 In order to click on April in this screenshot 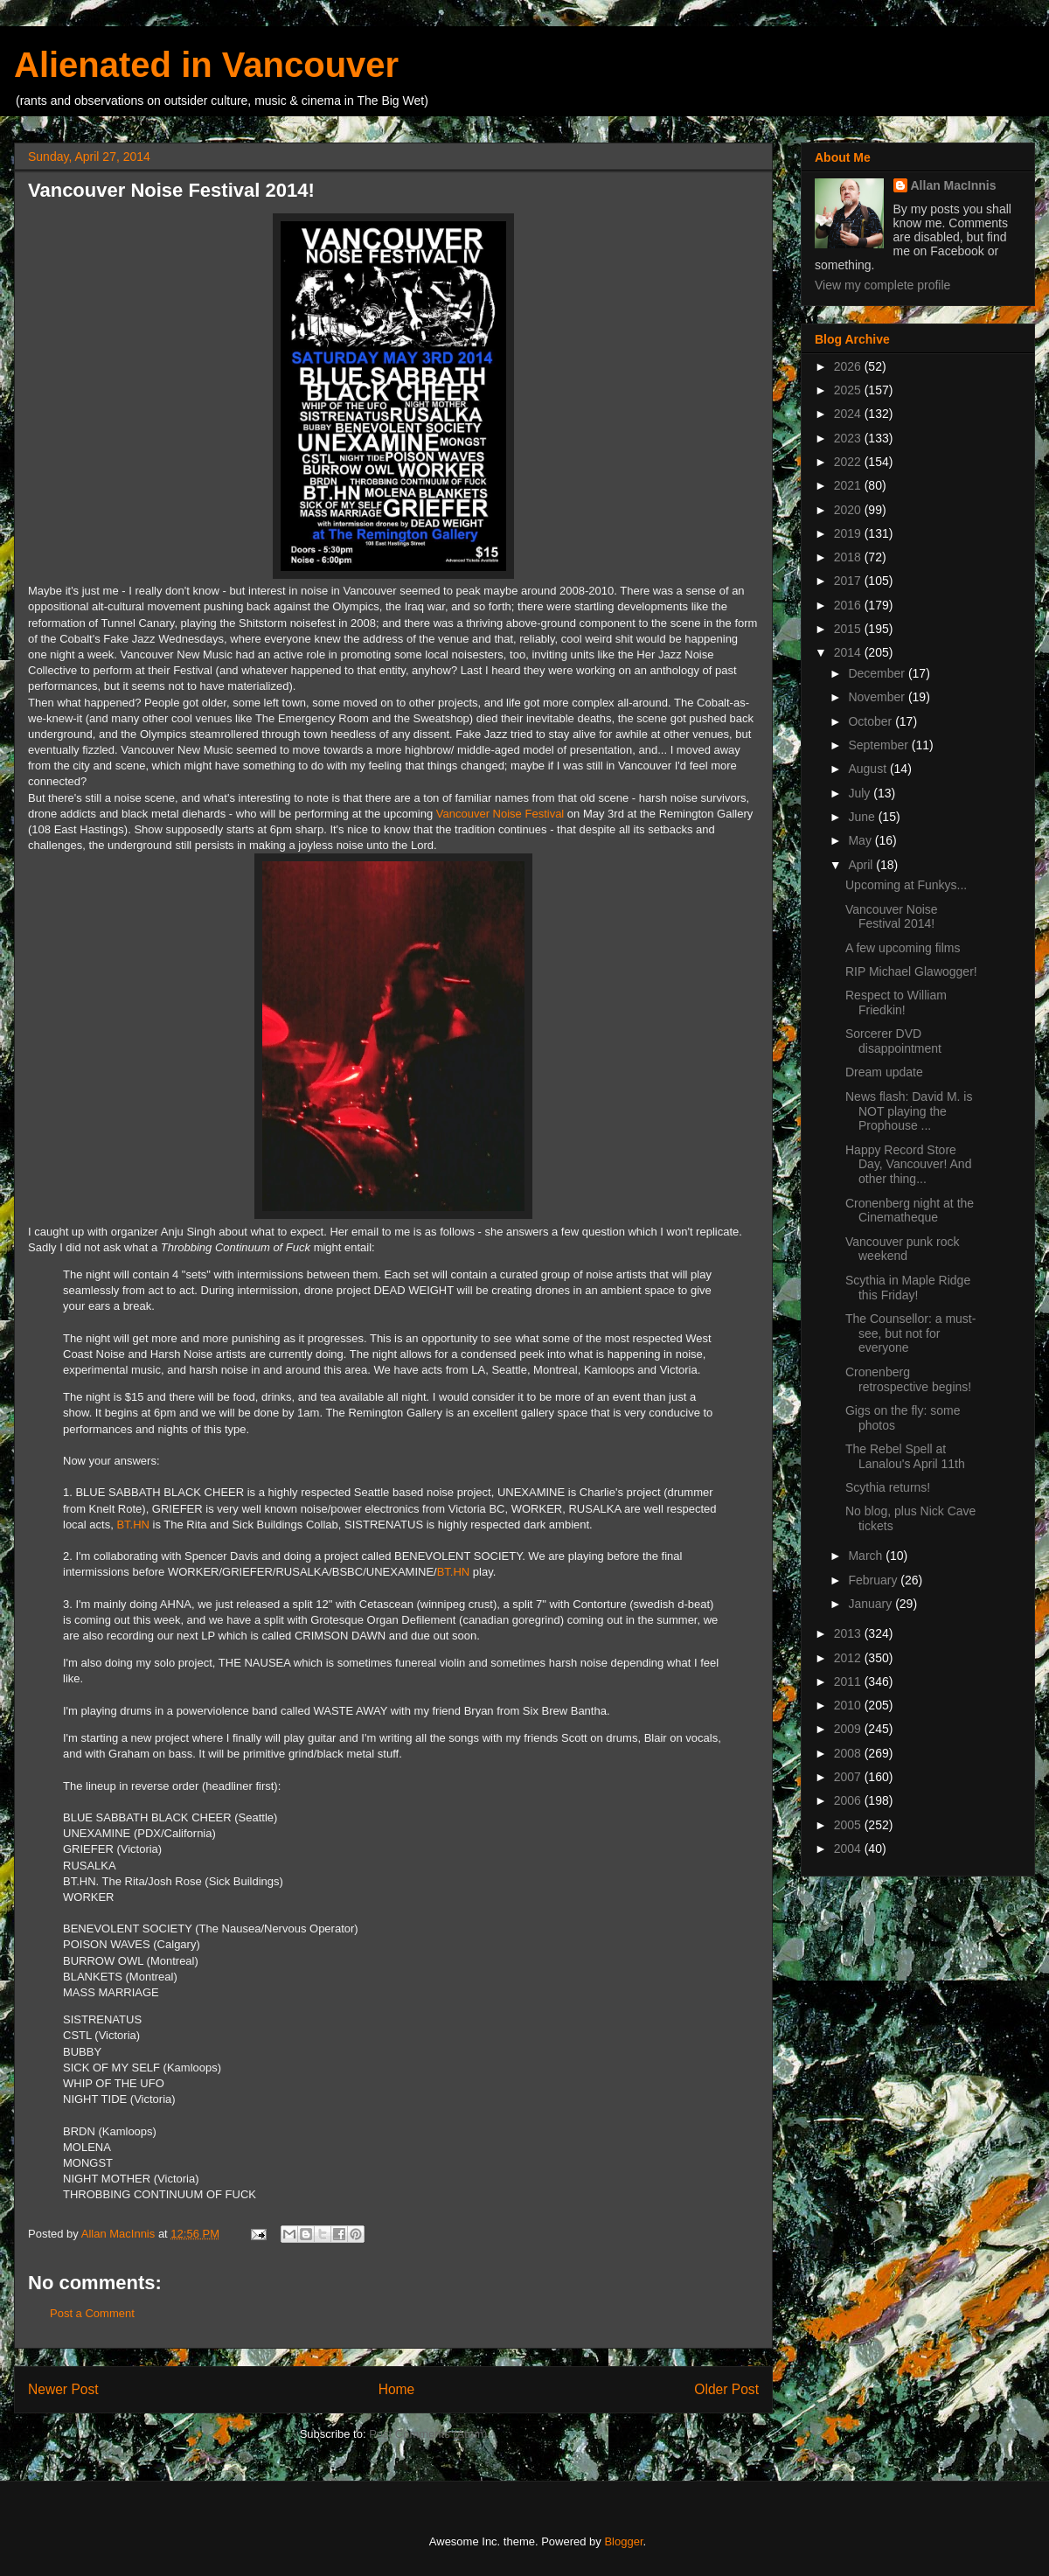, I will do `click(862, 865)`.